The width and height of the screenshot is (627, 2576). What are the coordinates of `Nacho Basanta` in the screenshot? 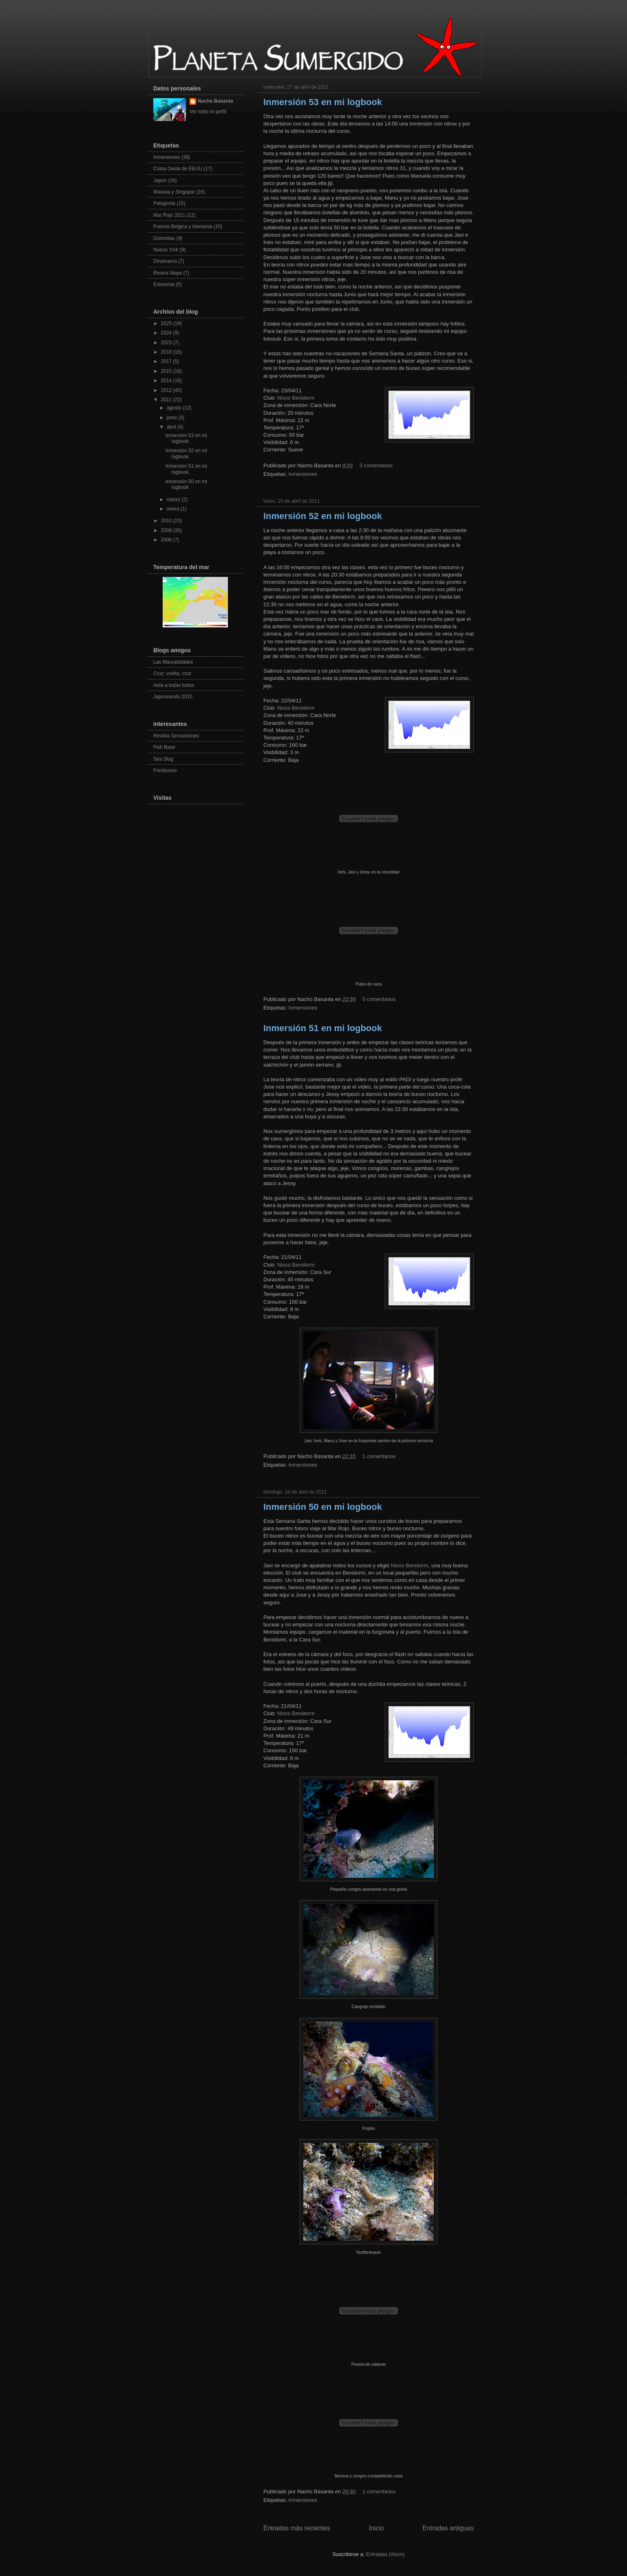 It's located at (215, 101).